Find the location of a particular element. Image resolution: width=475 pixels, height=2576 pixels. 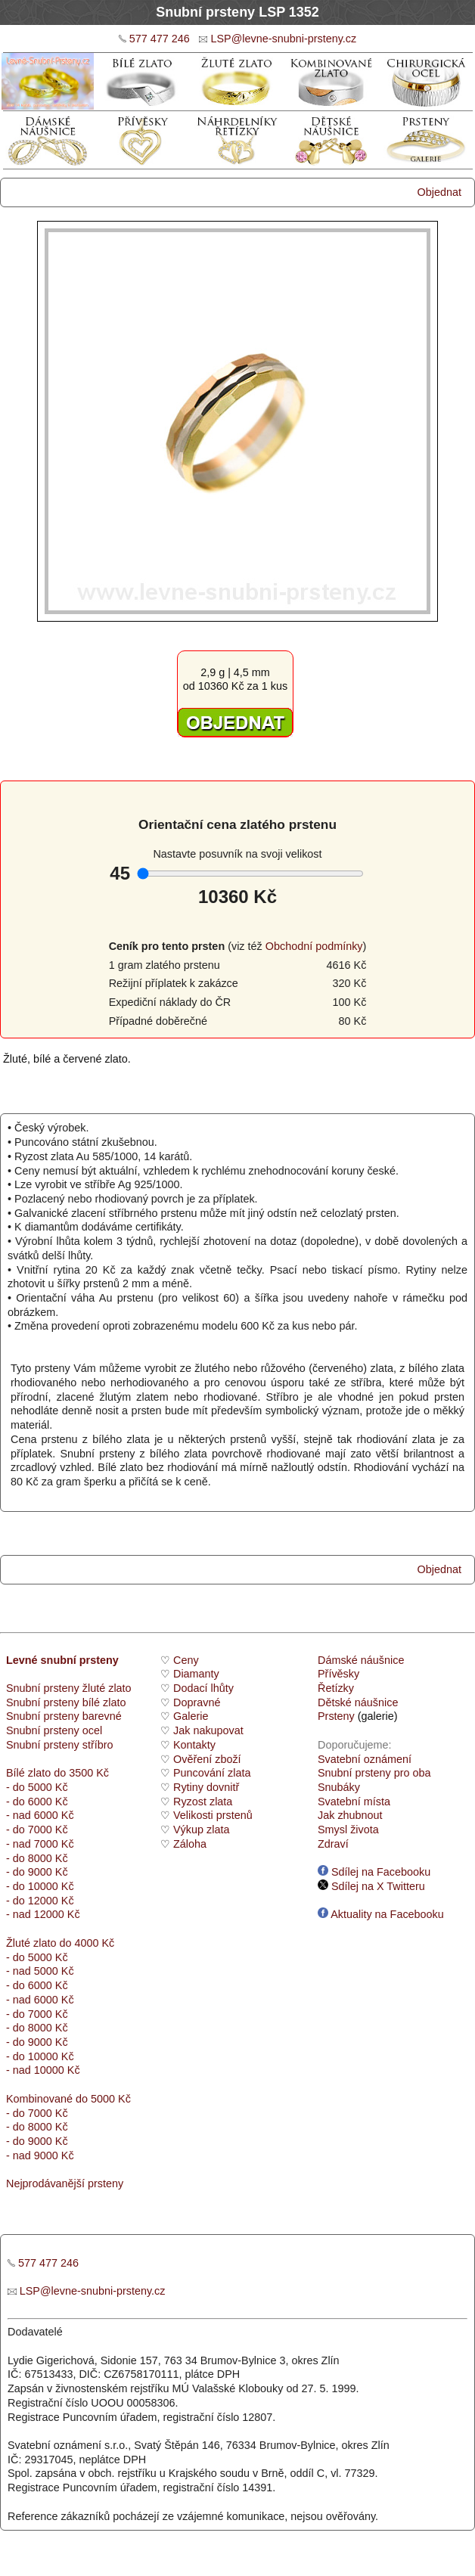

- do 7000 Kč is located at coordinates (37, 1829).